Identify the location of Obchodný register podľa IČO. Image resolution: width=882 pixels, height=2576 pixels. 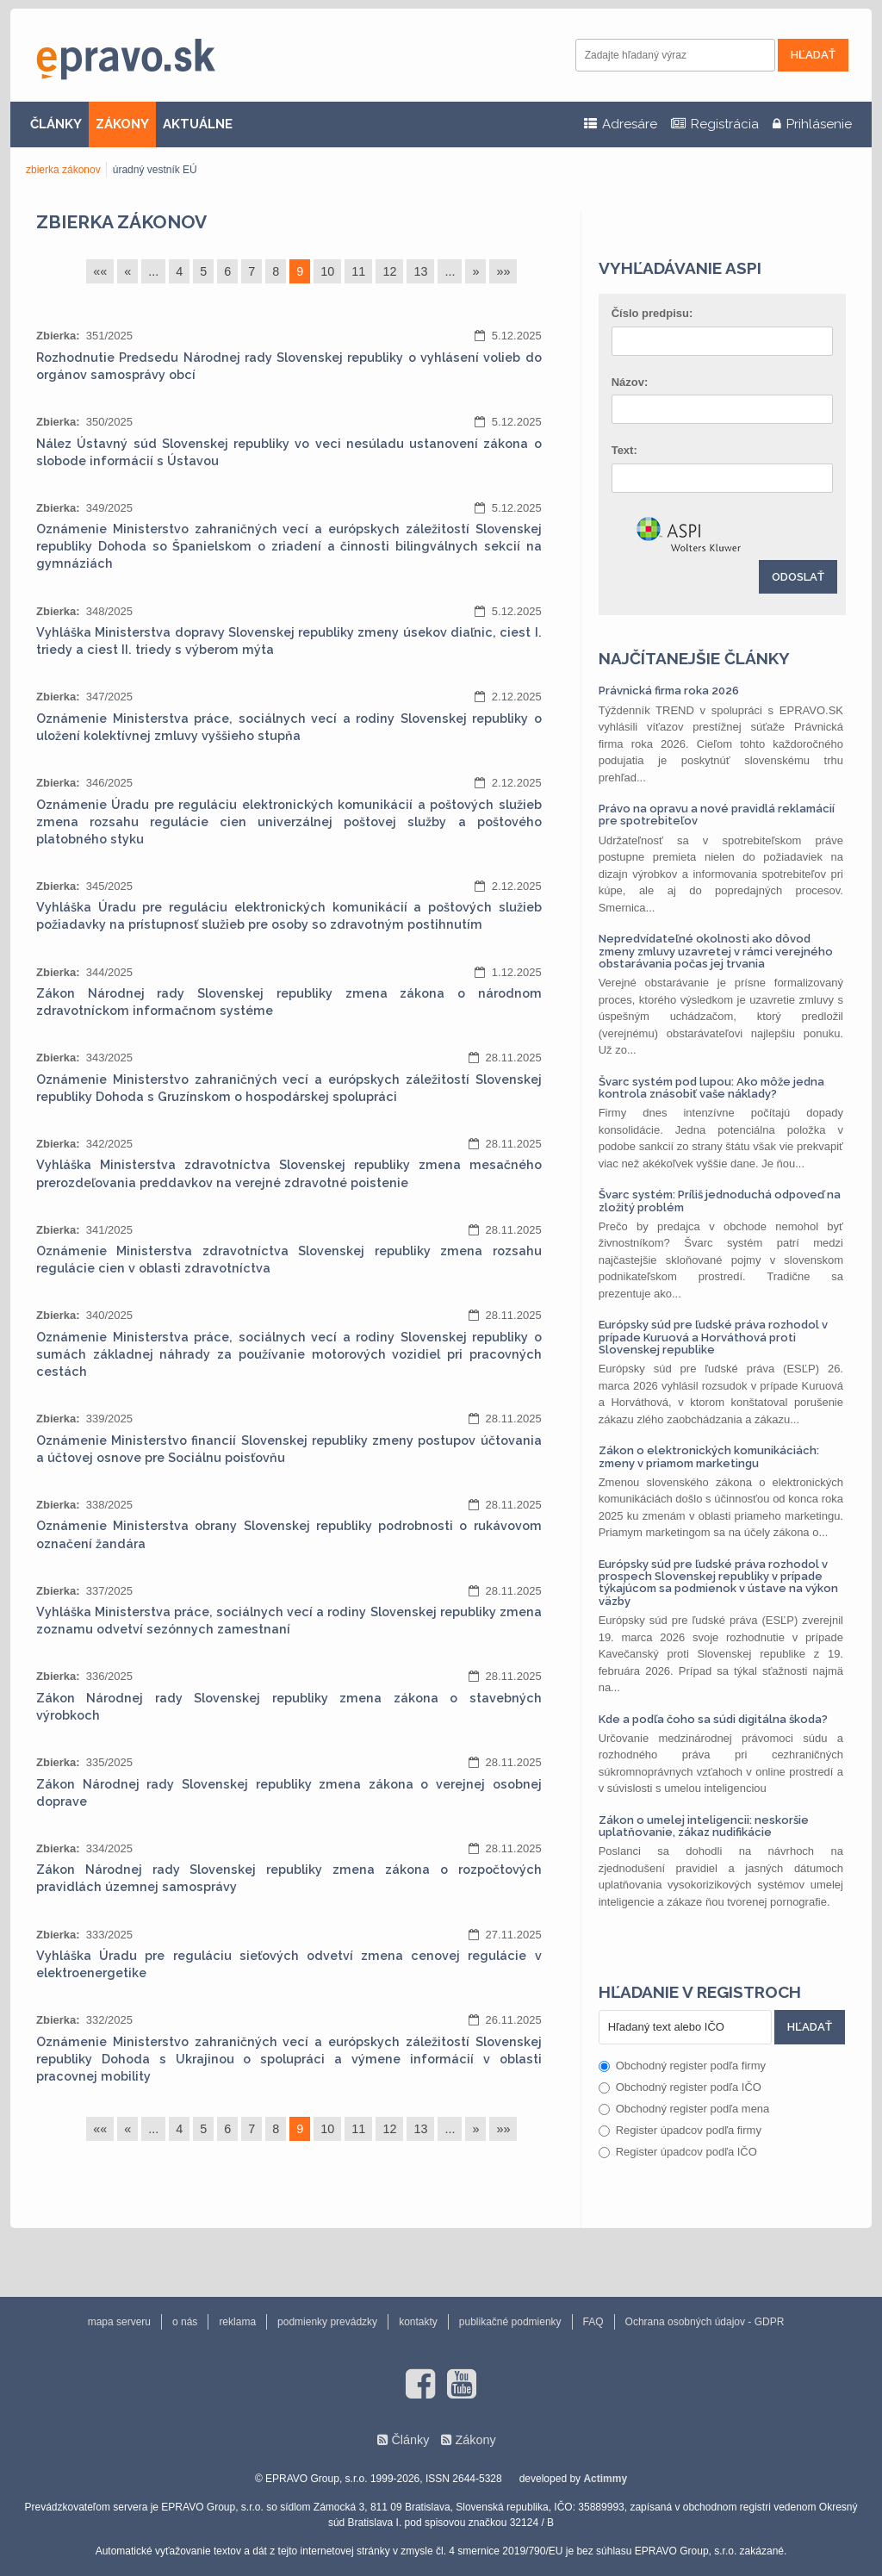
(680, 2087).